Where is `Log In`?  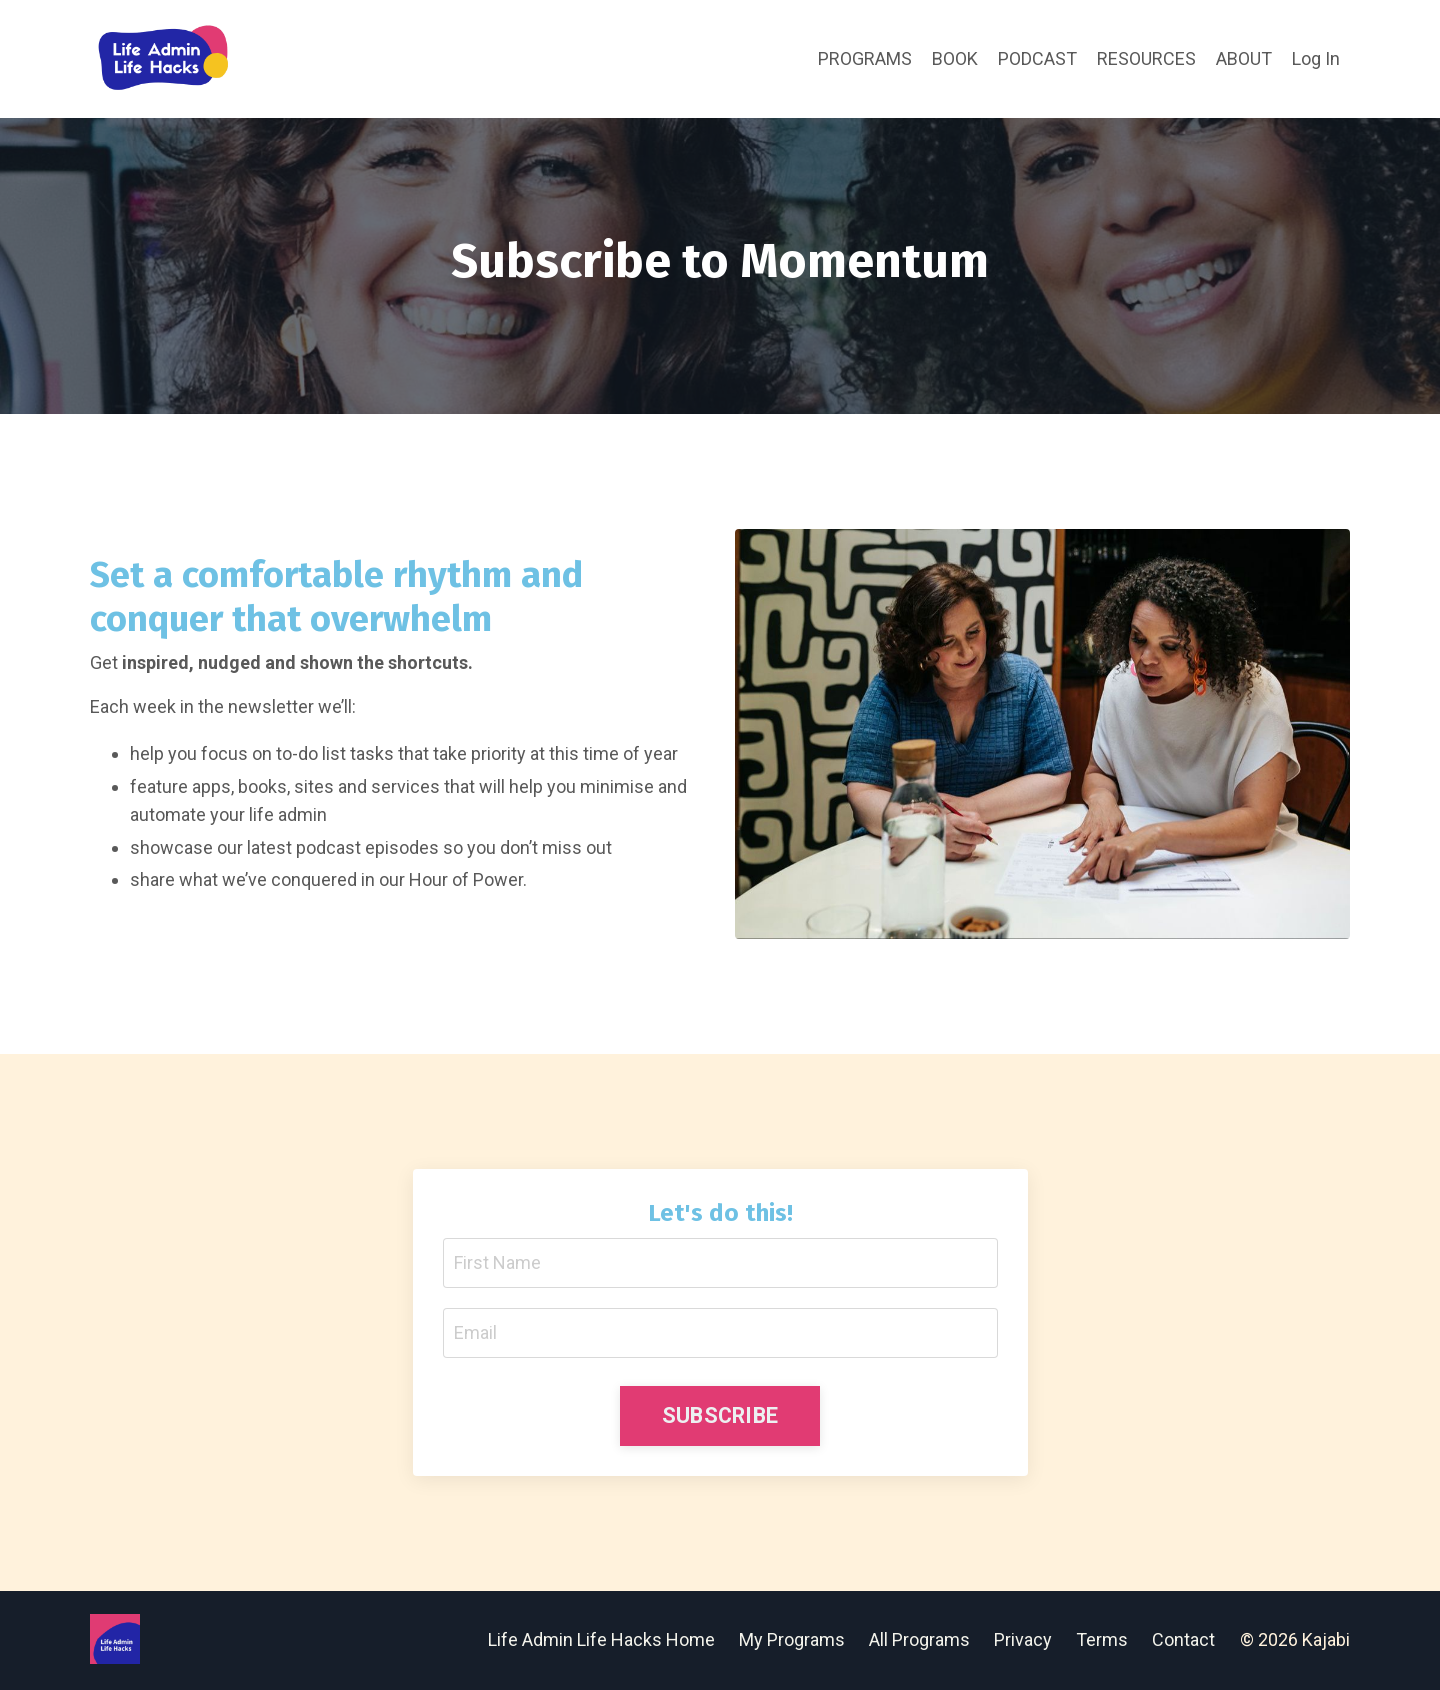 Log In is located at coordinates (1316, 58).